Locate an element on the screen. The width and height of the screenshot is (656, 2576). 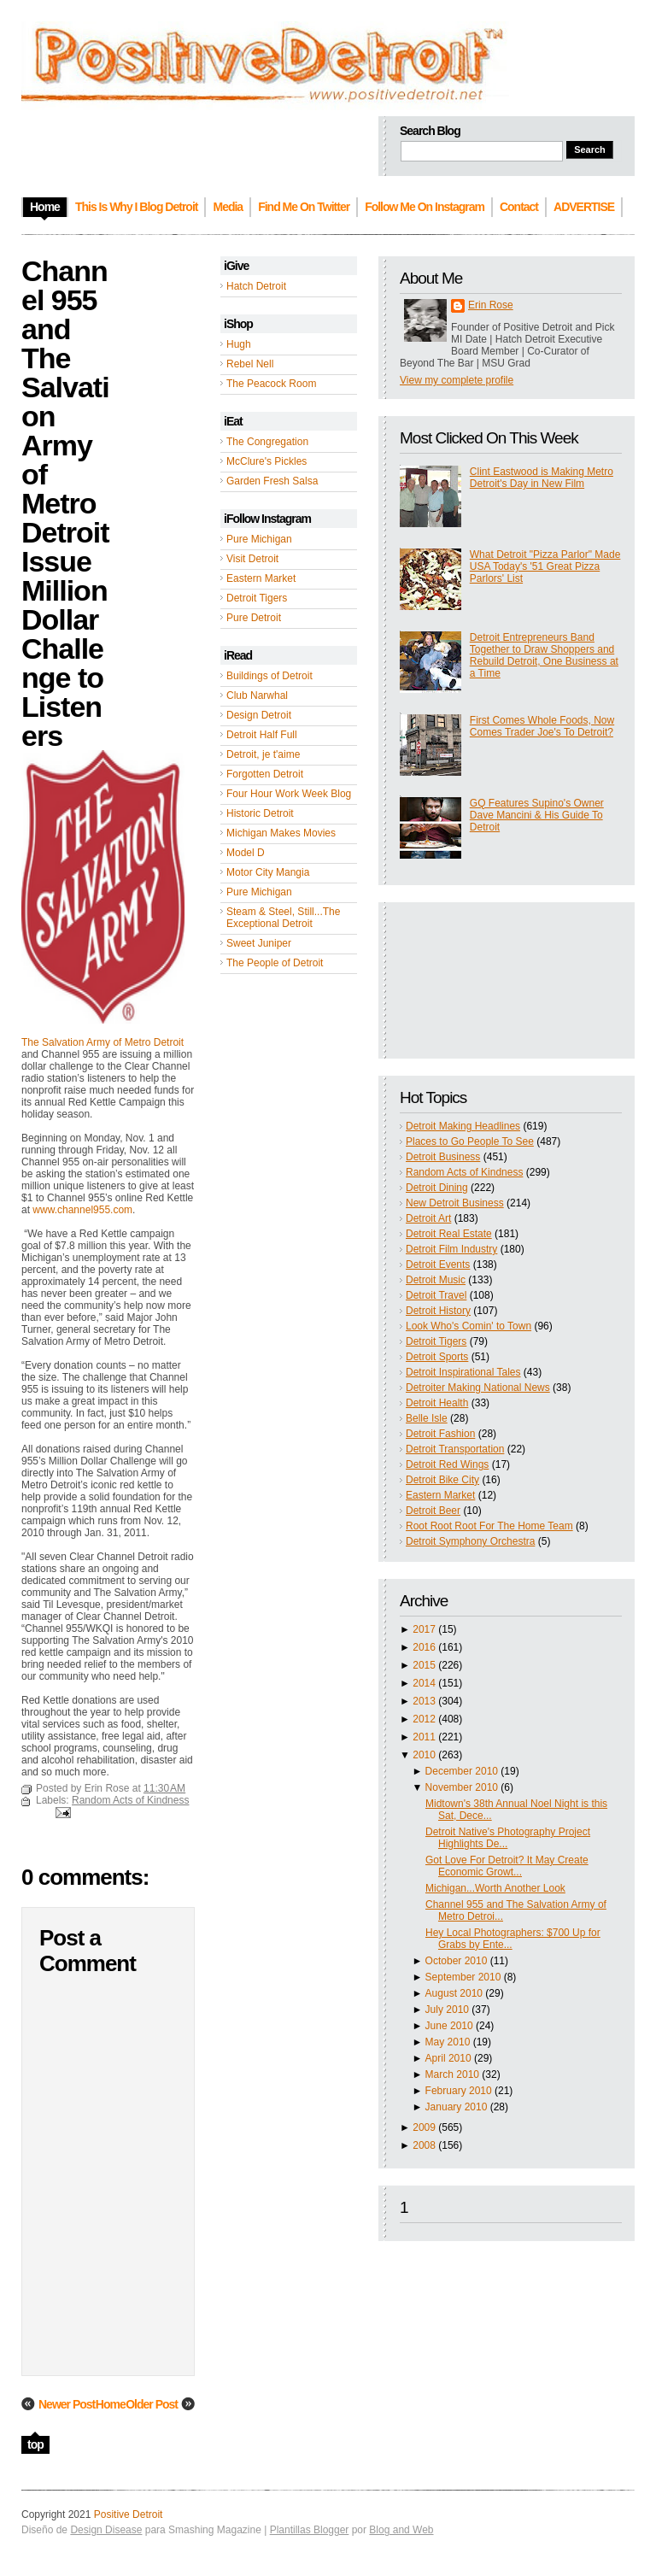
2014 is located at coordinates (424, 1683).